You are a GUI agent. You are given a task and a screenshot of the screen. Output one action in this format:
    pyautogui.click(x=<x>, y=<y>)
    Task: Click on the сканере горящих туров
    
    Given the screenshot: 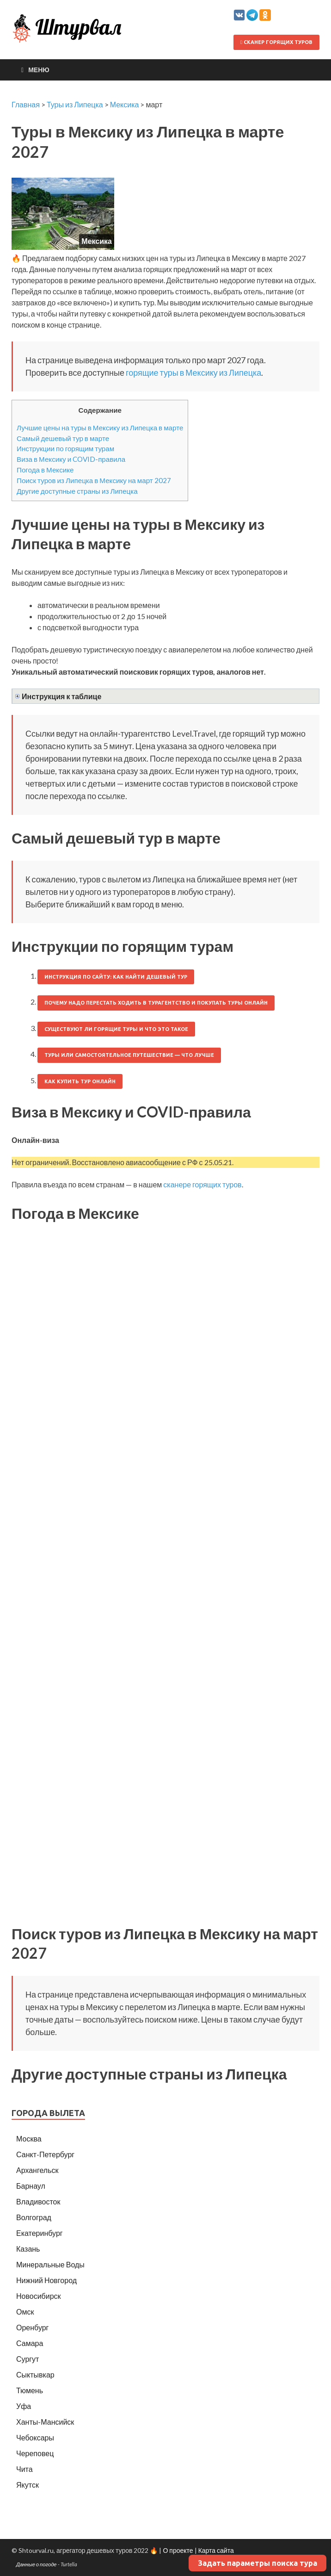 What is the action you would take?
    pyautogui.click(x=202, y=1184)
    